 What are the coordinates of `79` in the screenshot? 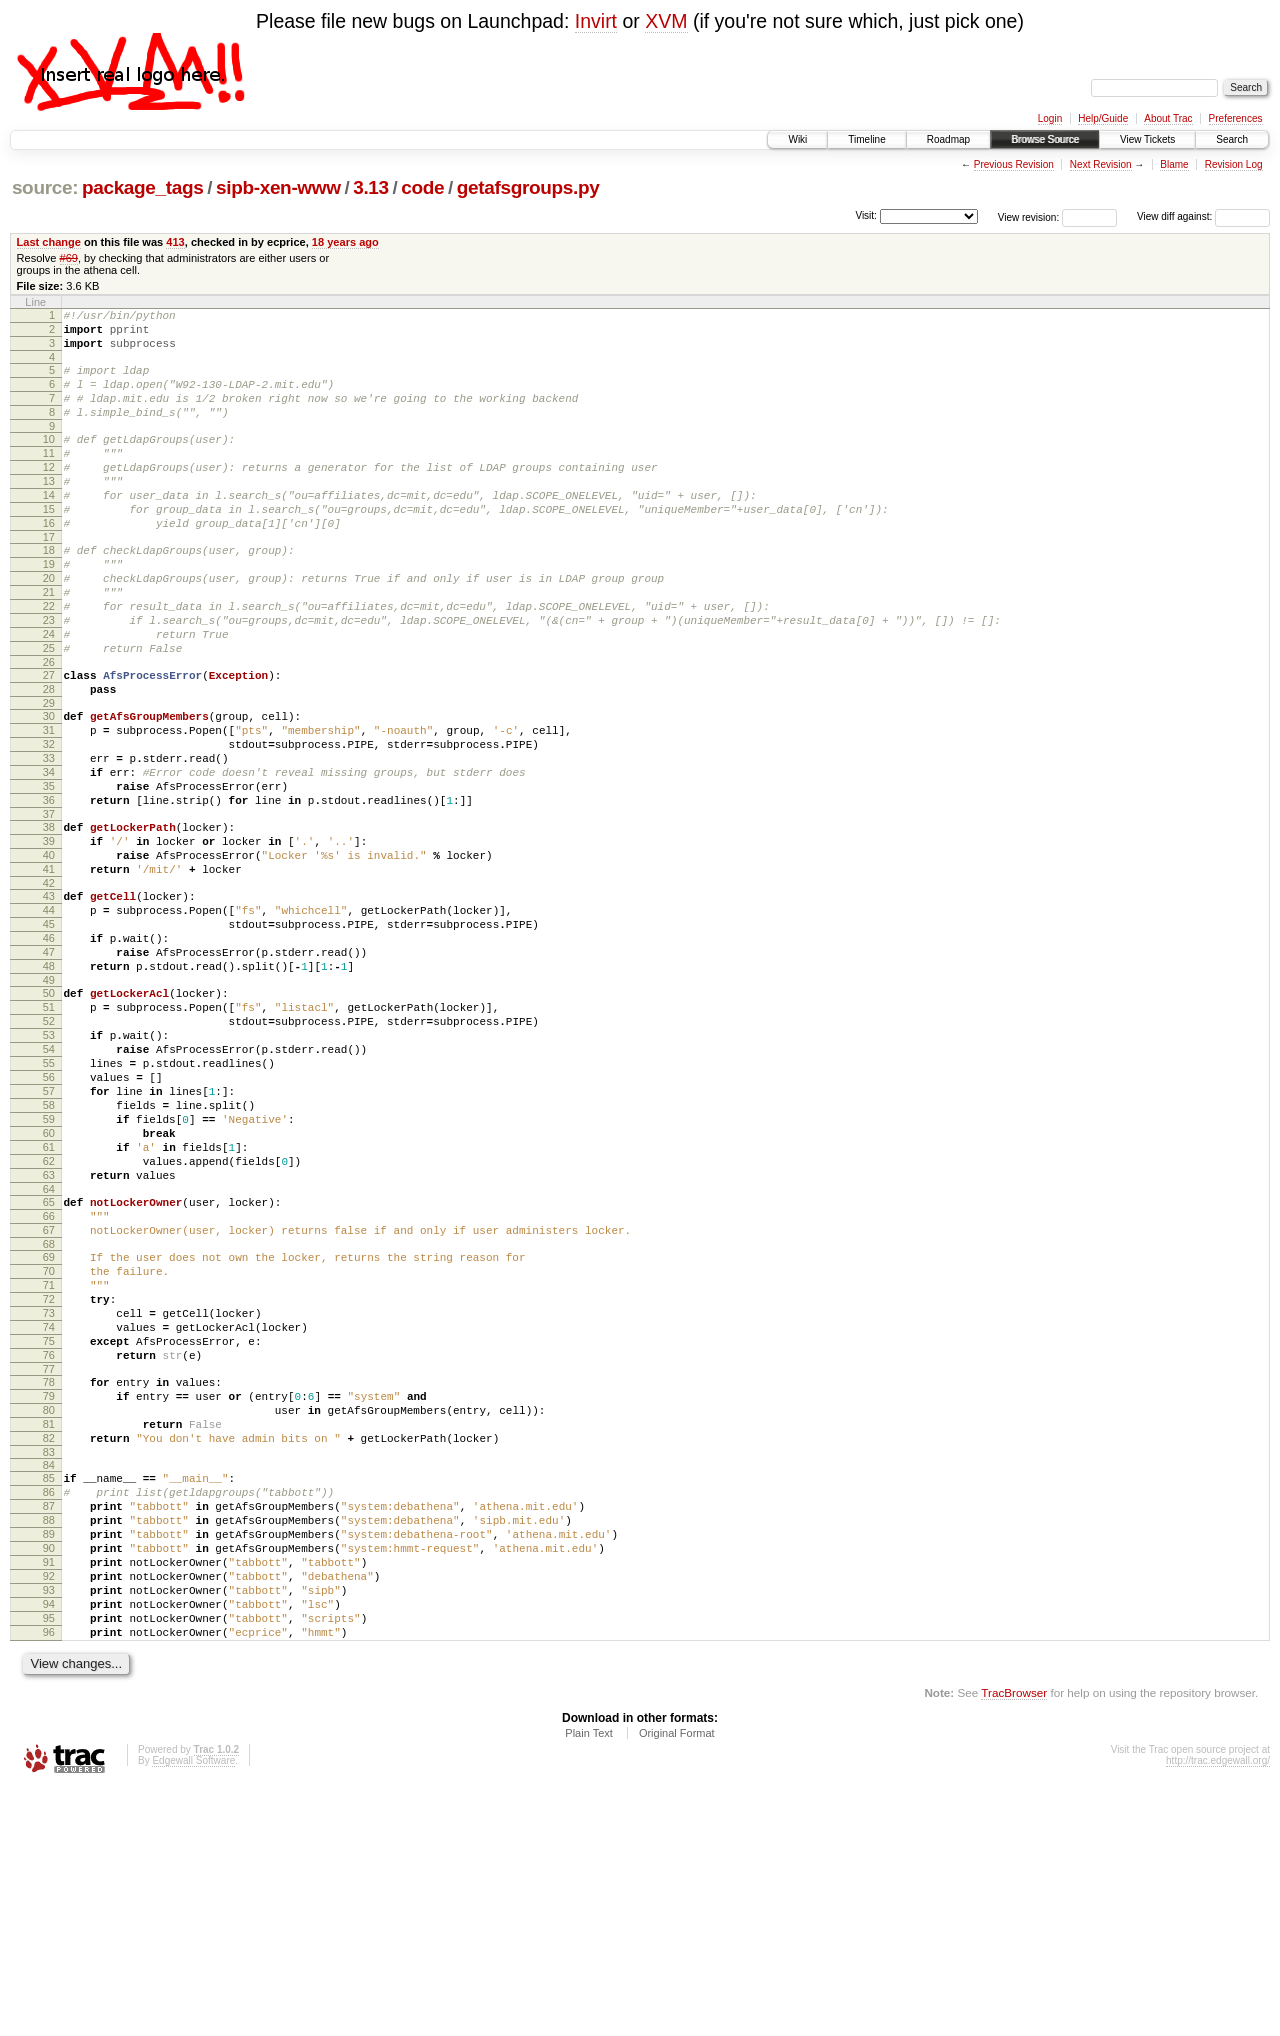 It's located at (49, 1597).